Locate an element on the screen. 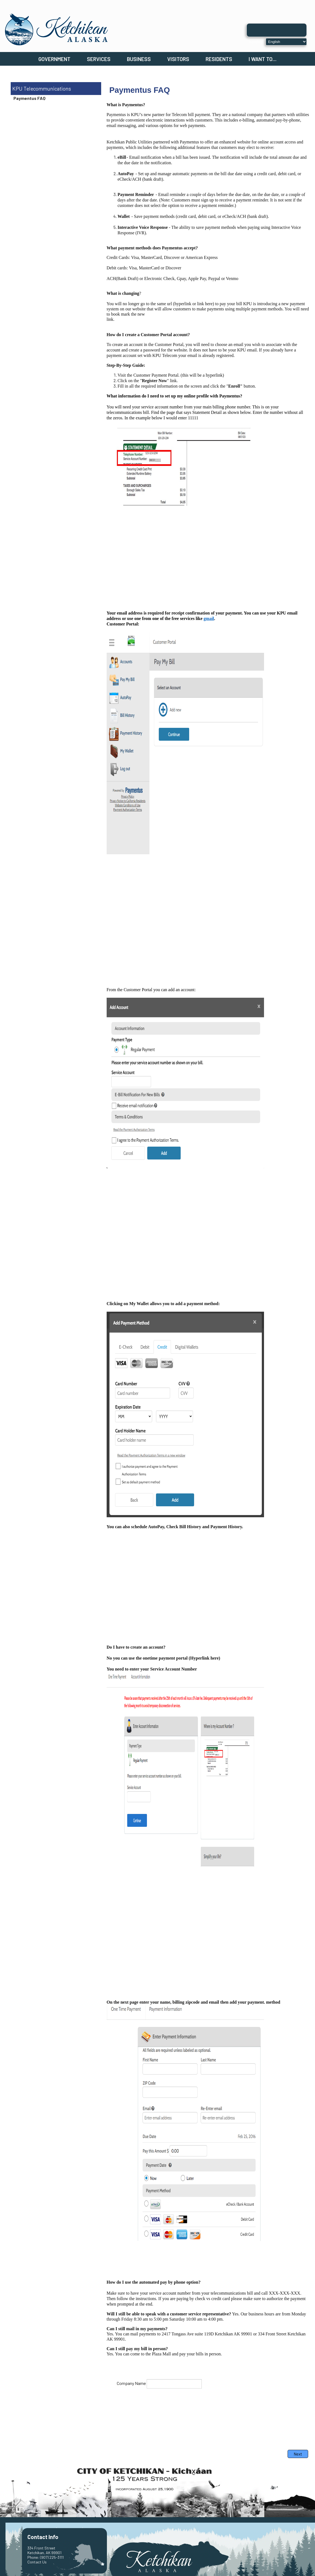  Visitors is located at coordinates (178, 59).